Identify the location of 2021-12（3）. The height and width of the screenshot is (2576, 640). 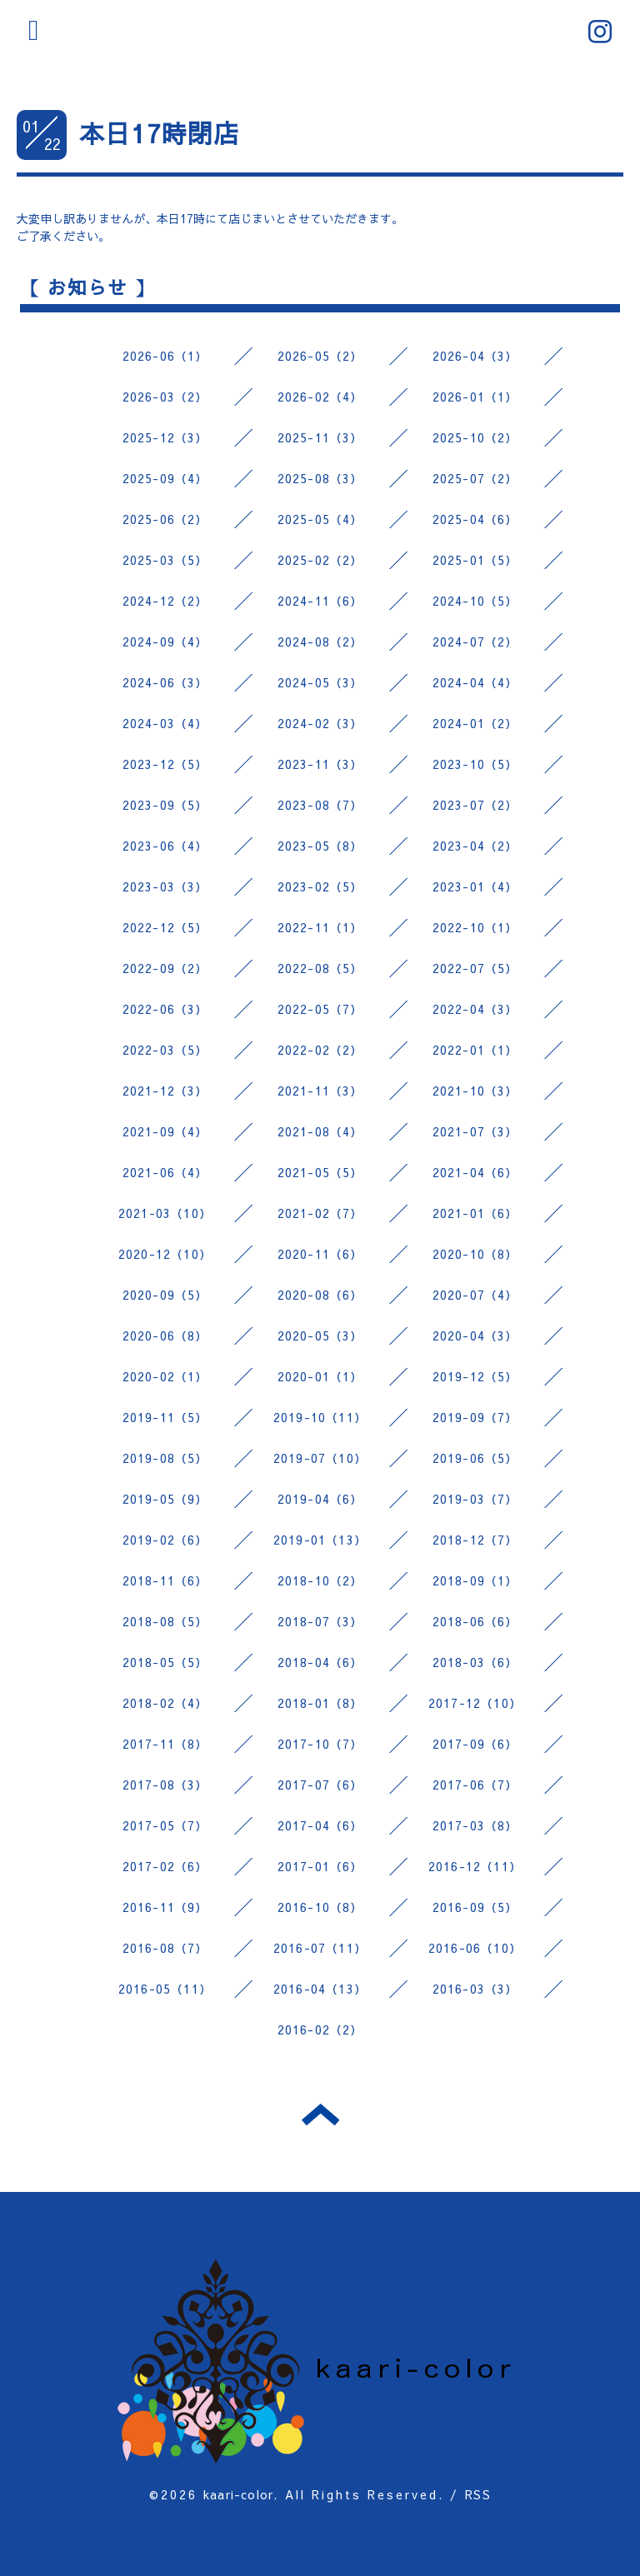
(165, 1090).